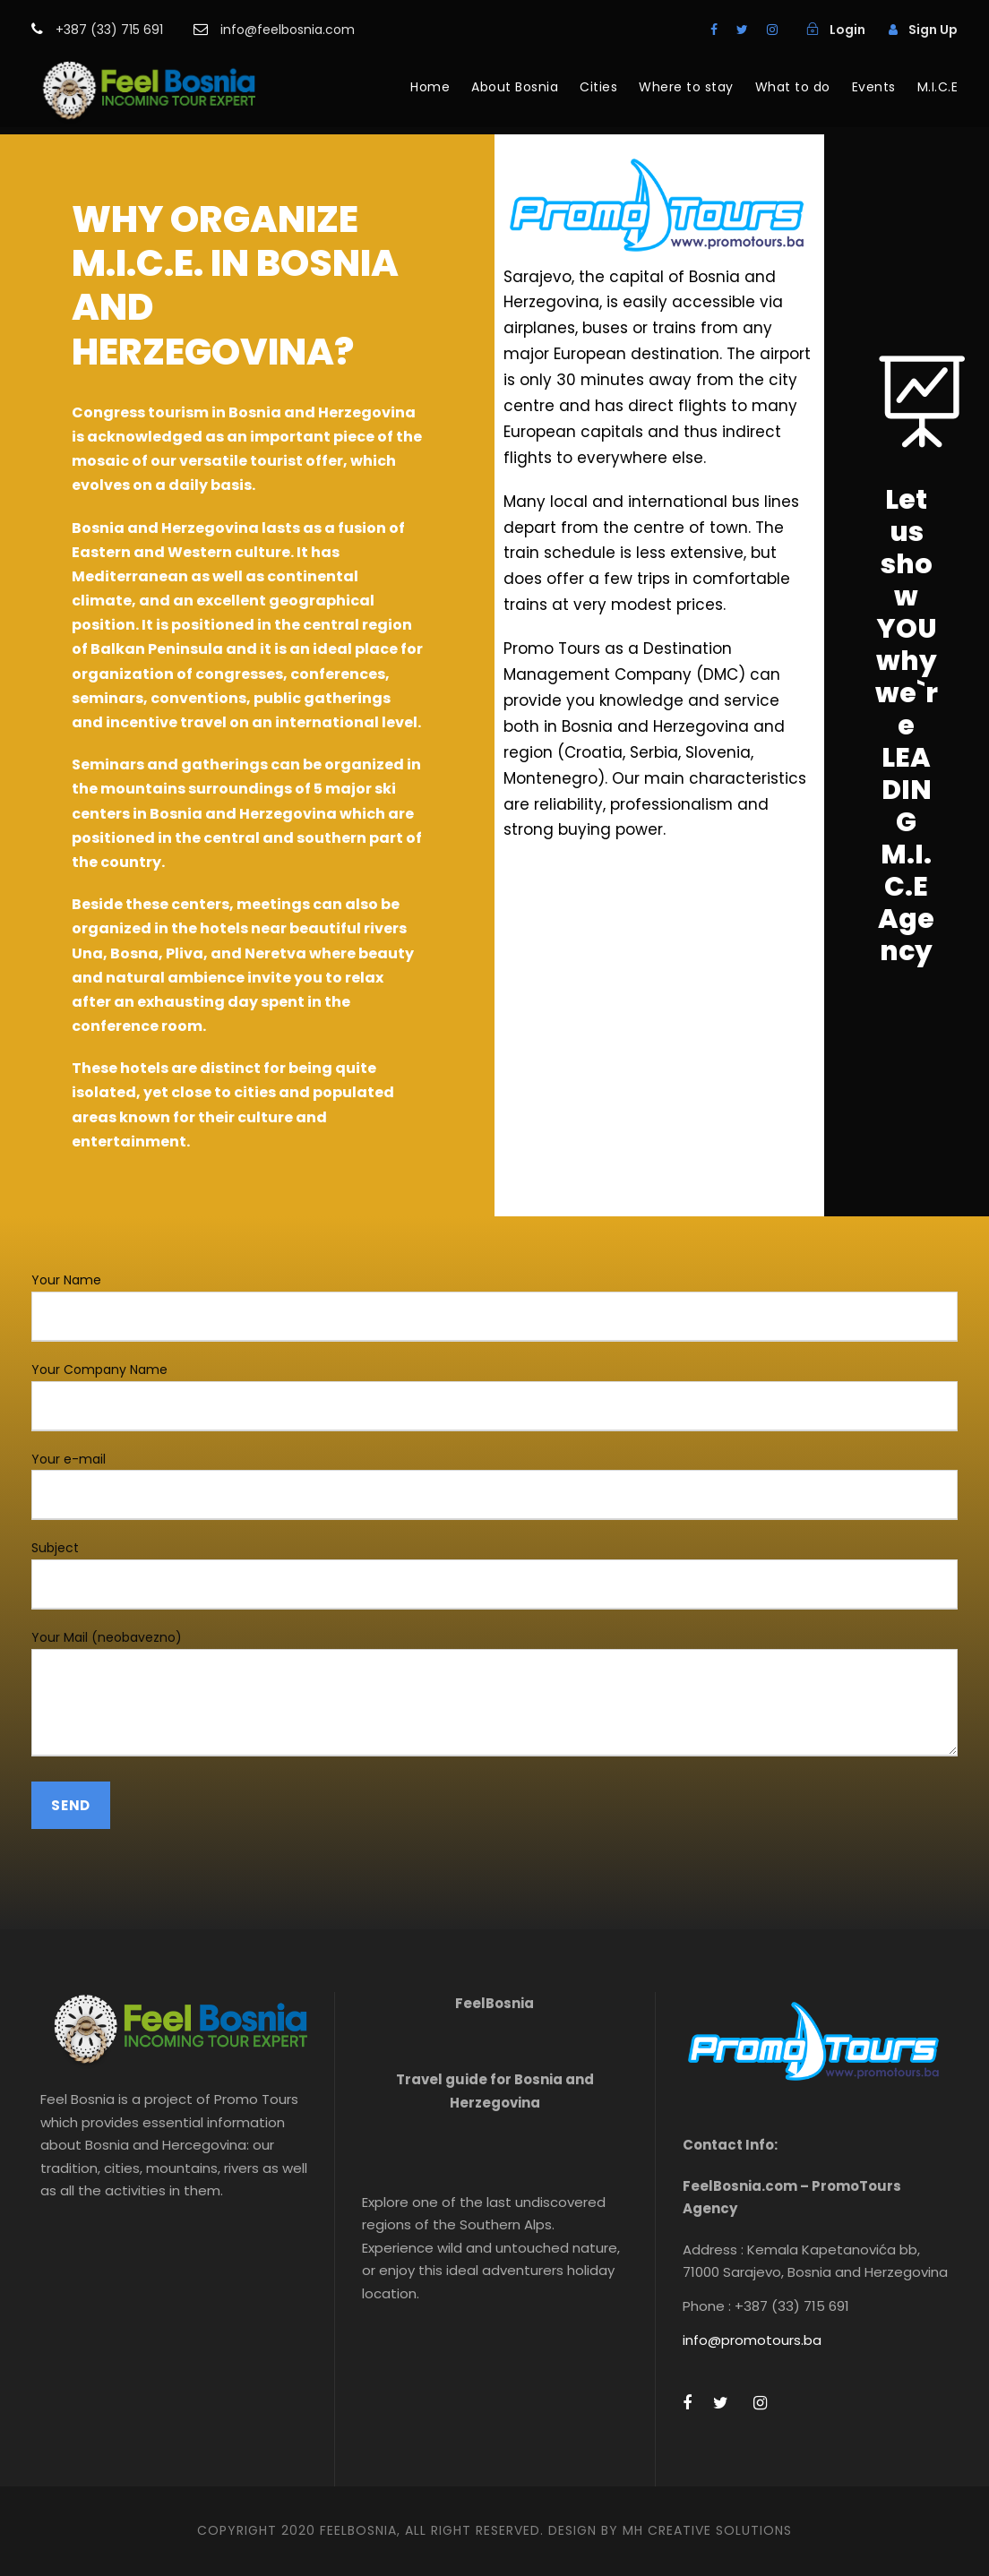 This screenshot has height=2576, width=989. Describe the element at coordinates (494, 1485) in the screenshot. I see `Your e-mail` at that location.